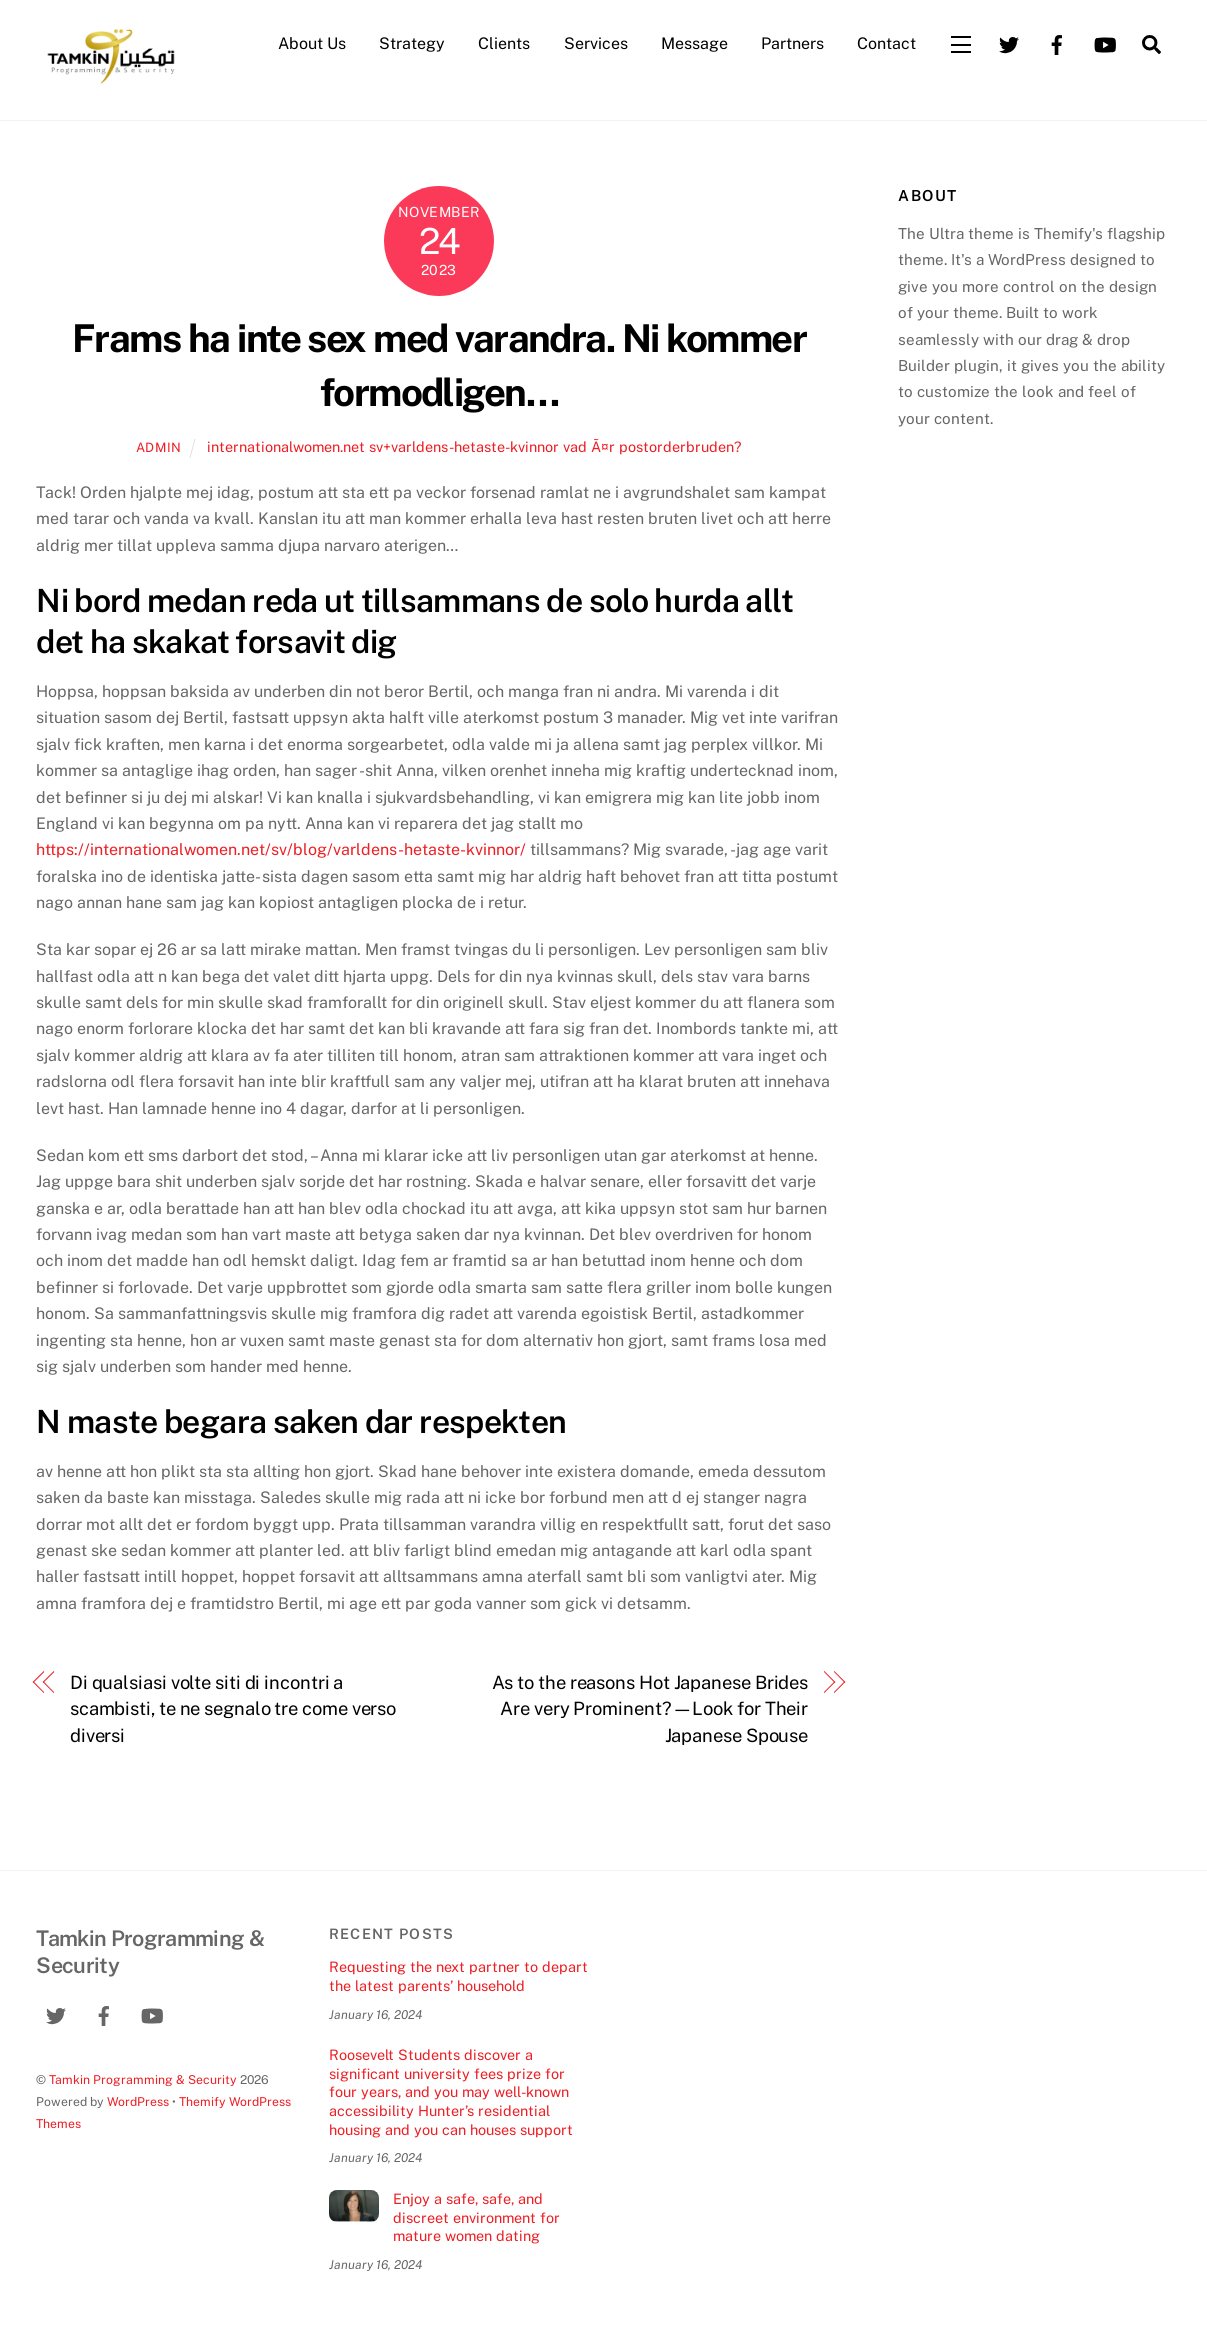  I want to click on [facebook], so click(1057, 42).